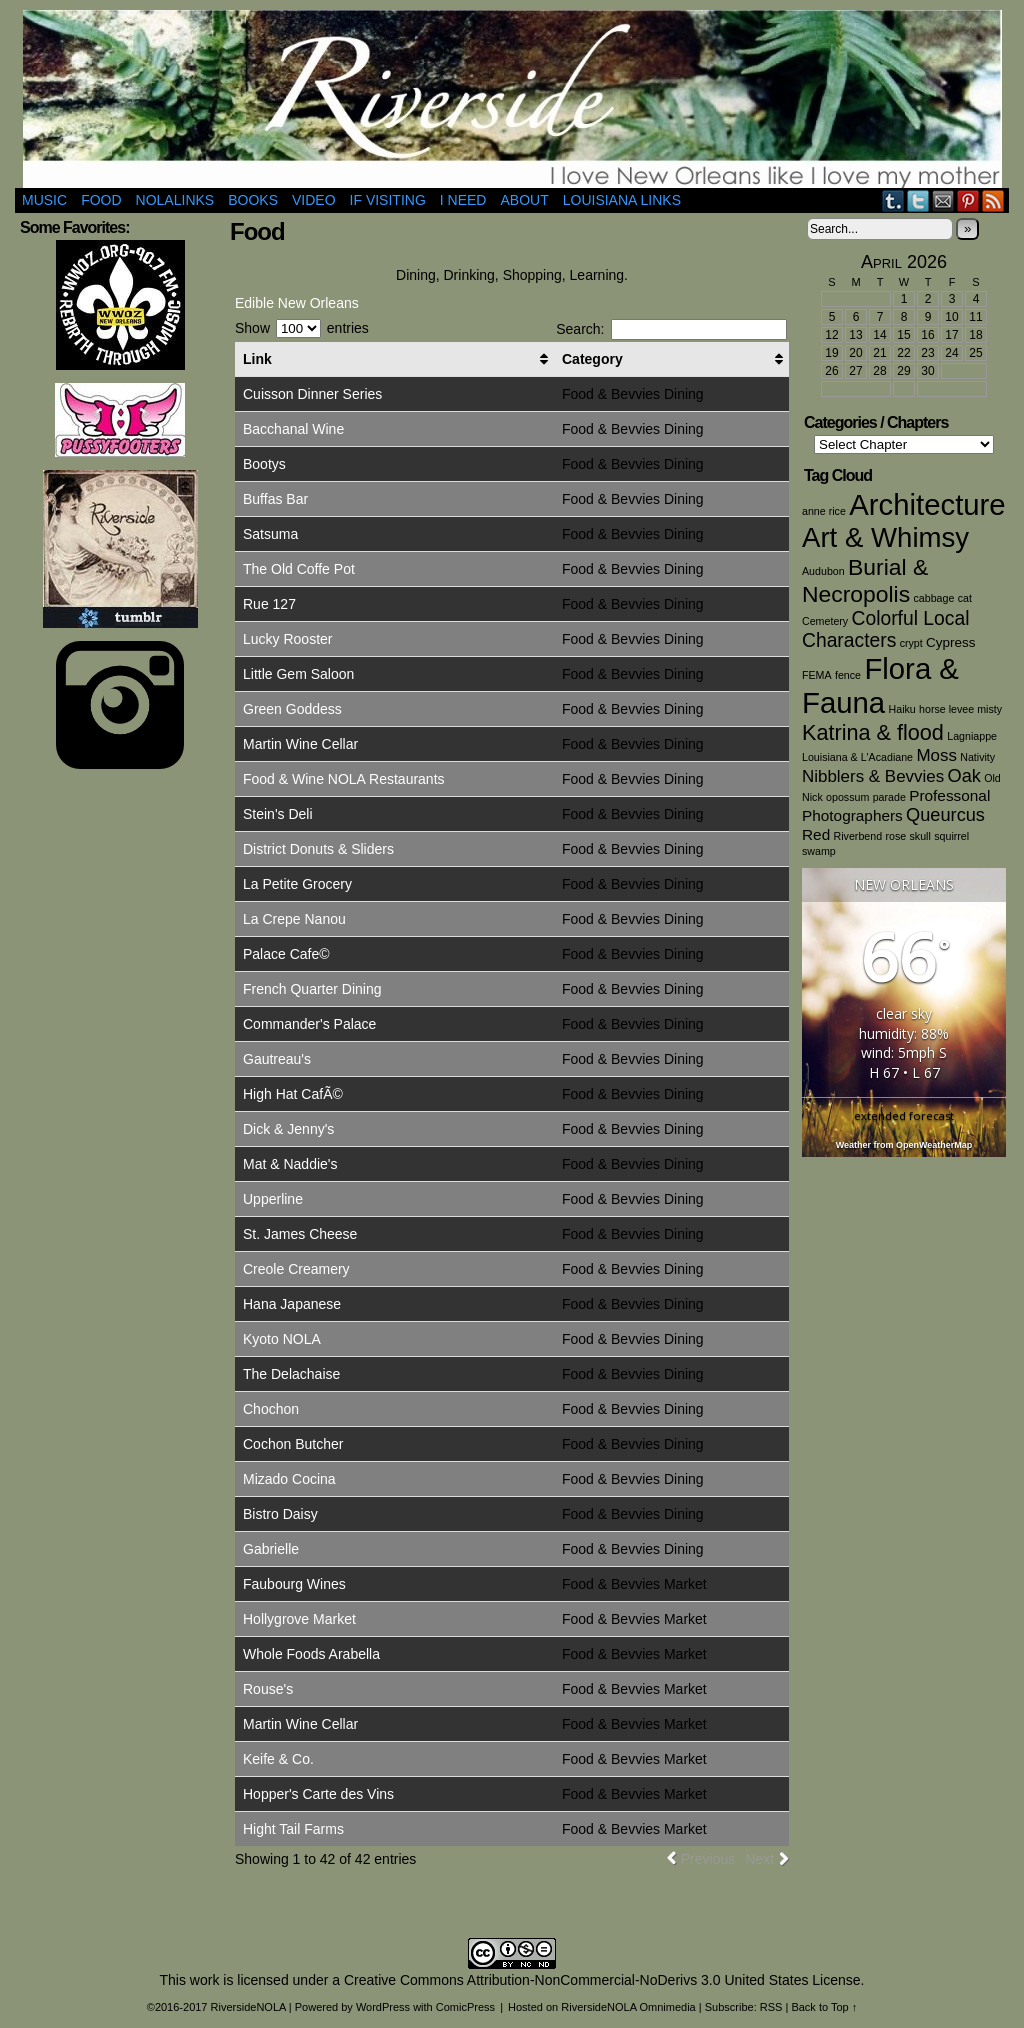 The height and width of the screenshot is (2028, 1024). What do you see at coordinates (312, 394) in the screenshot?
I see `Cuisson Dinner Series` at bounding box center [312, 394].